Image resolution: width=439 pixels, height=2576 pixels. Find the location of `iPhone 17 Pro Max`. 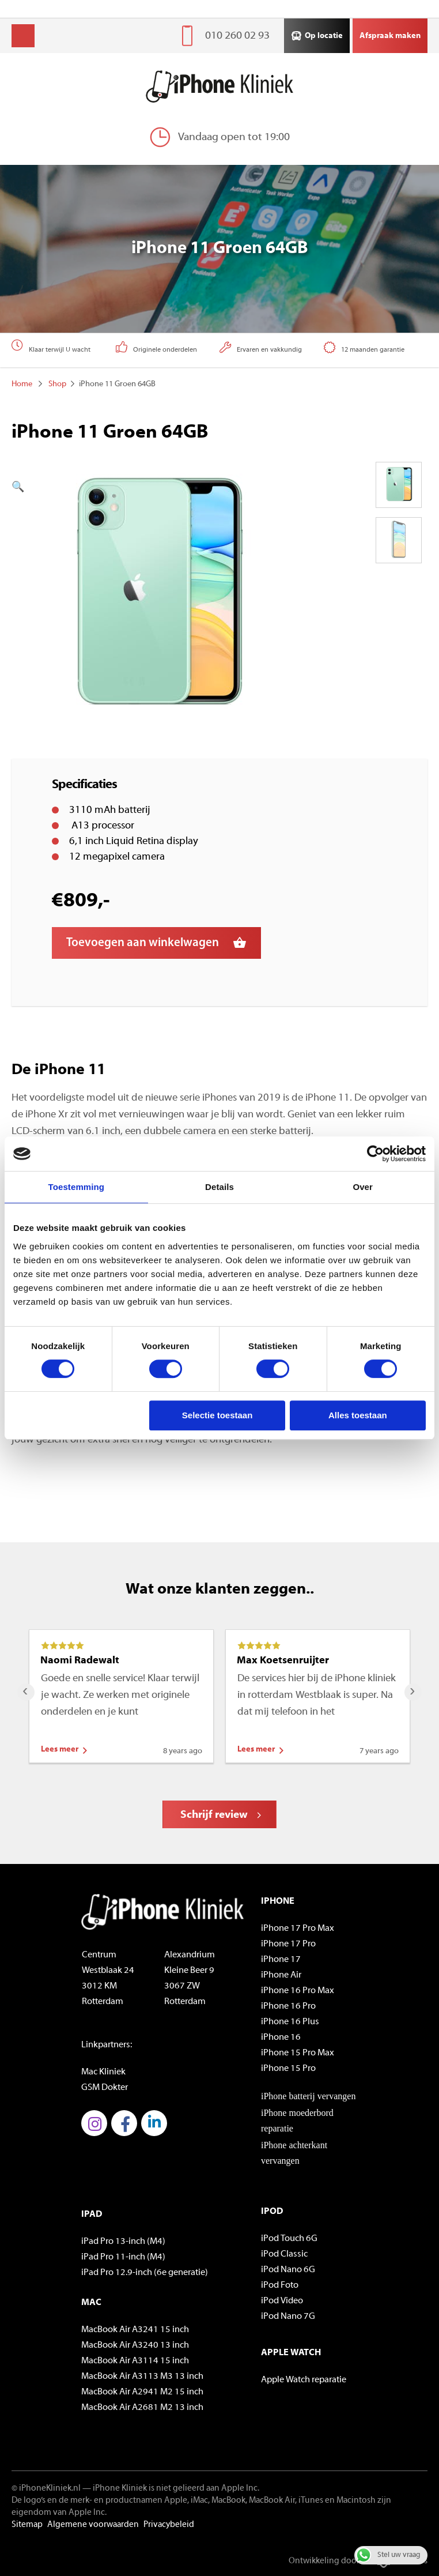

iPhone 17 Pro Max is located at coordinates (297, 1928).